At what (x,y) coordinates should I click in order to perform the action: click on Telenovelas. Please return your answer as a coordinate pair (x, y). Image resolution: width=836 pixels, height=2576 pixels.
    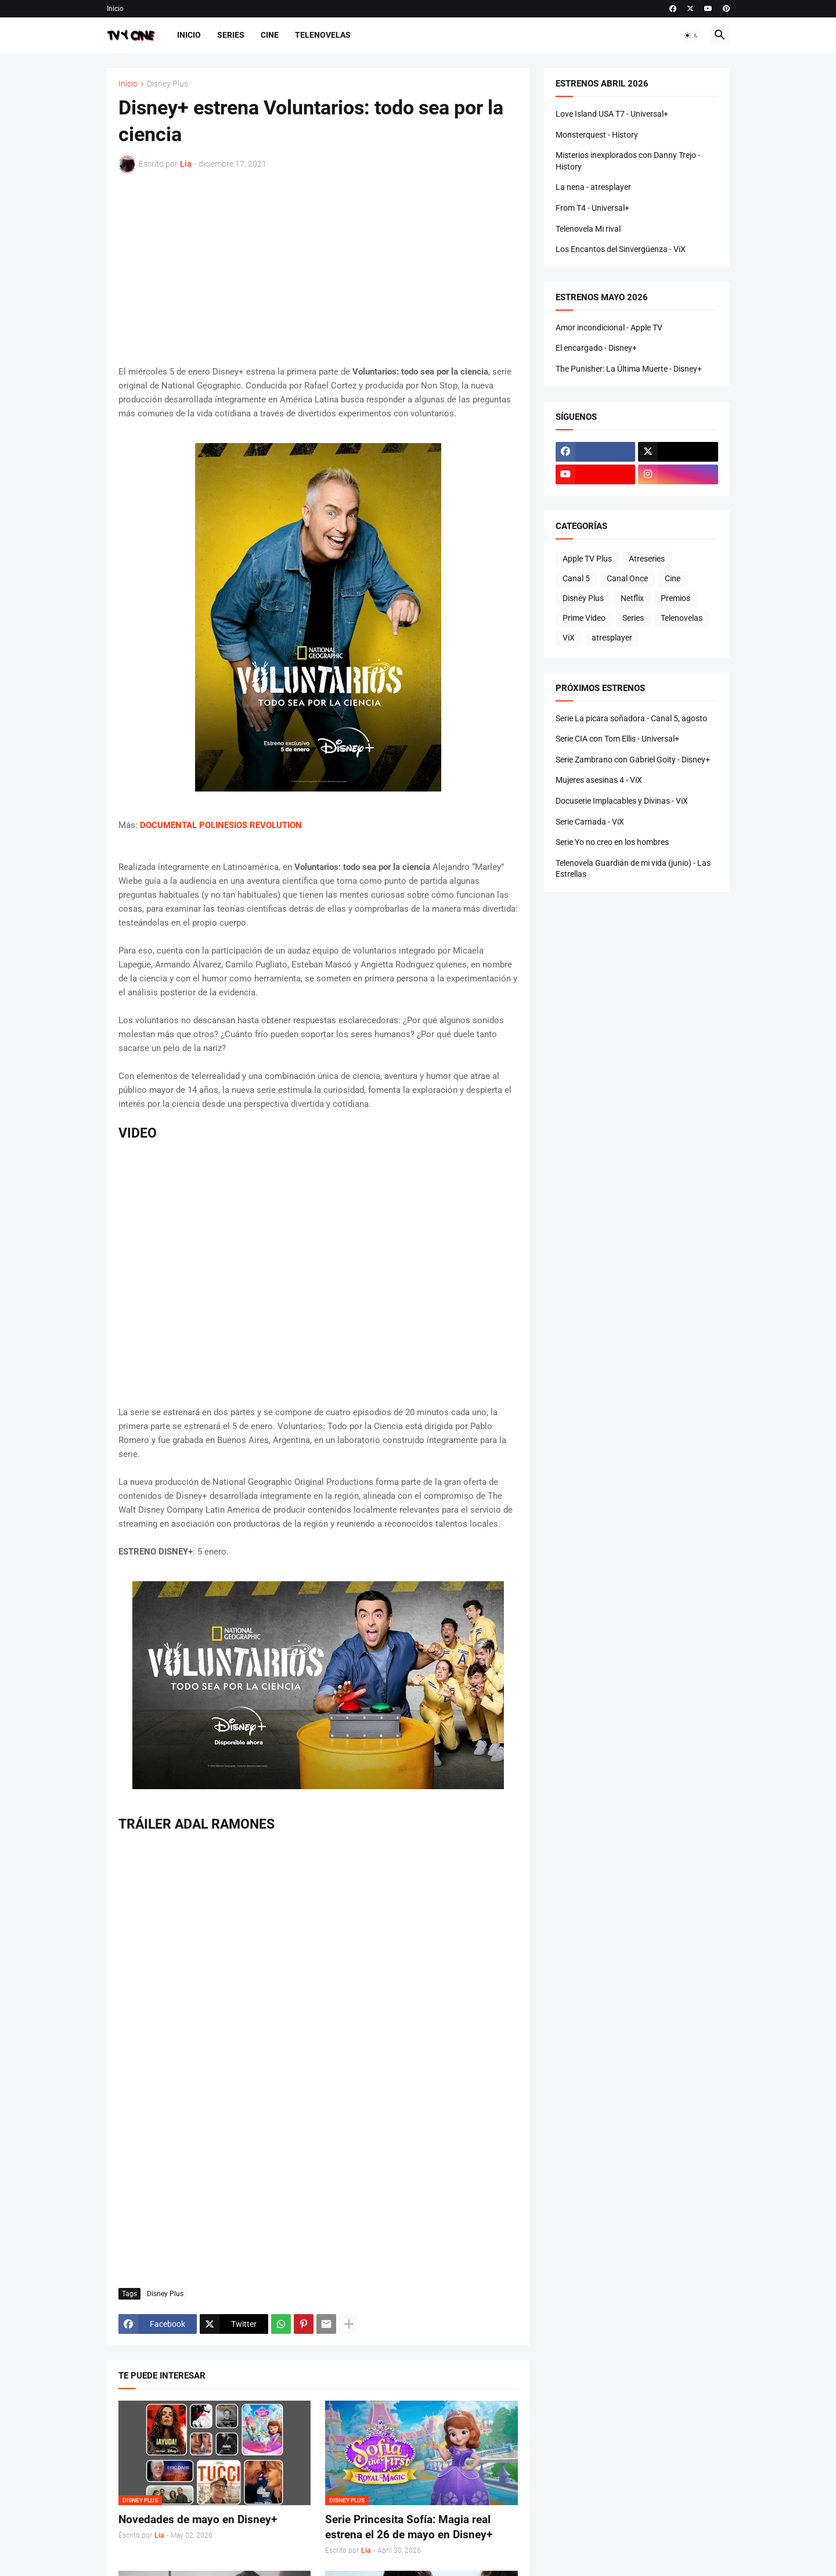
    Looking at the image, I should click on (323, 34).